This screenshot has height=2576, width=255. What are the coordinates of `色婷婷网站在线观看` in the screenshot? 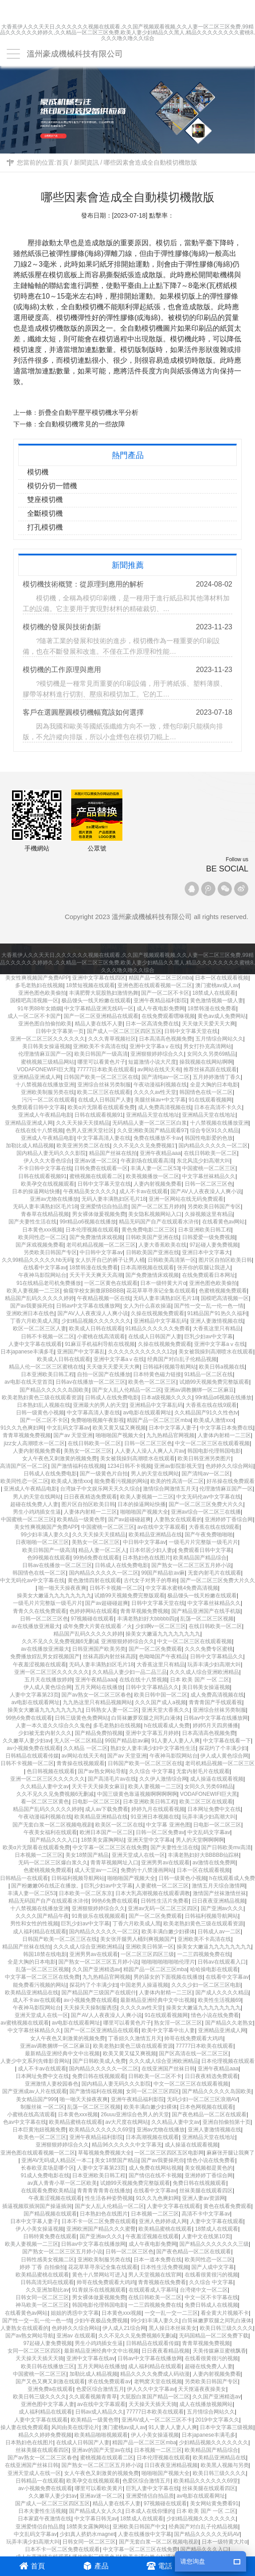 It's located at (93, 1611).